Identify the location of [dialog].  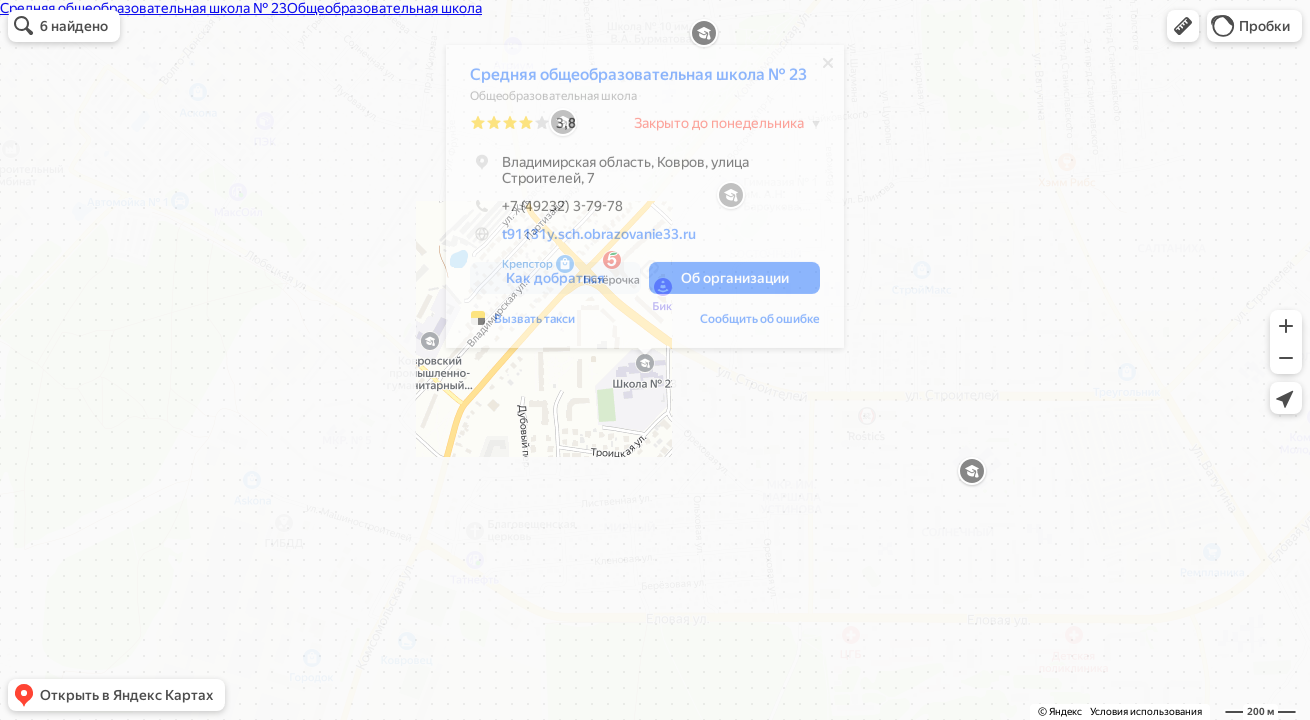
(645, 201).